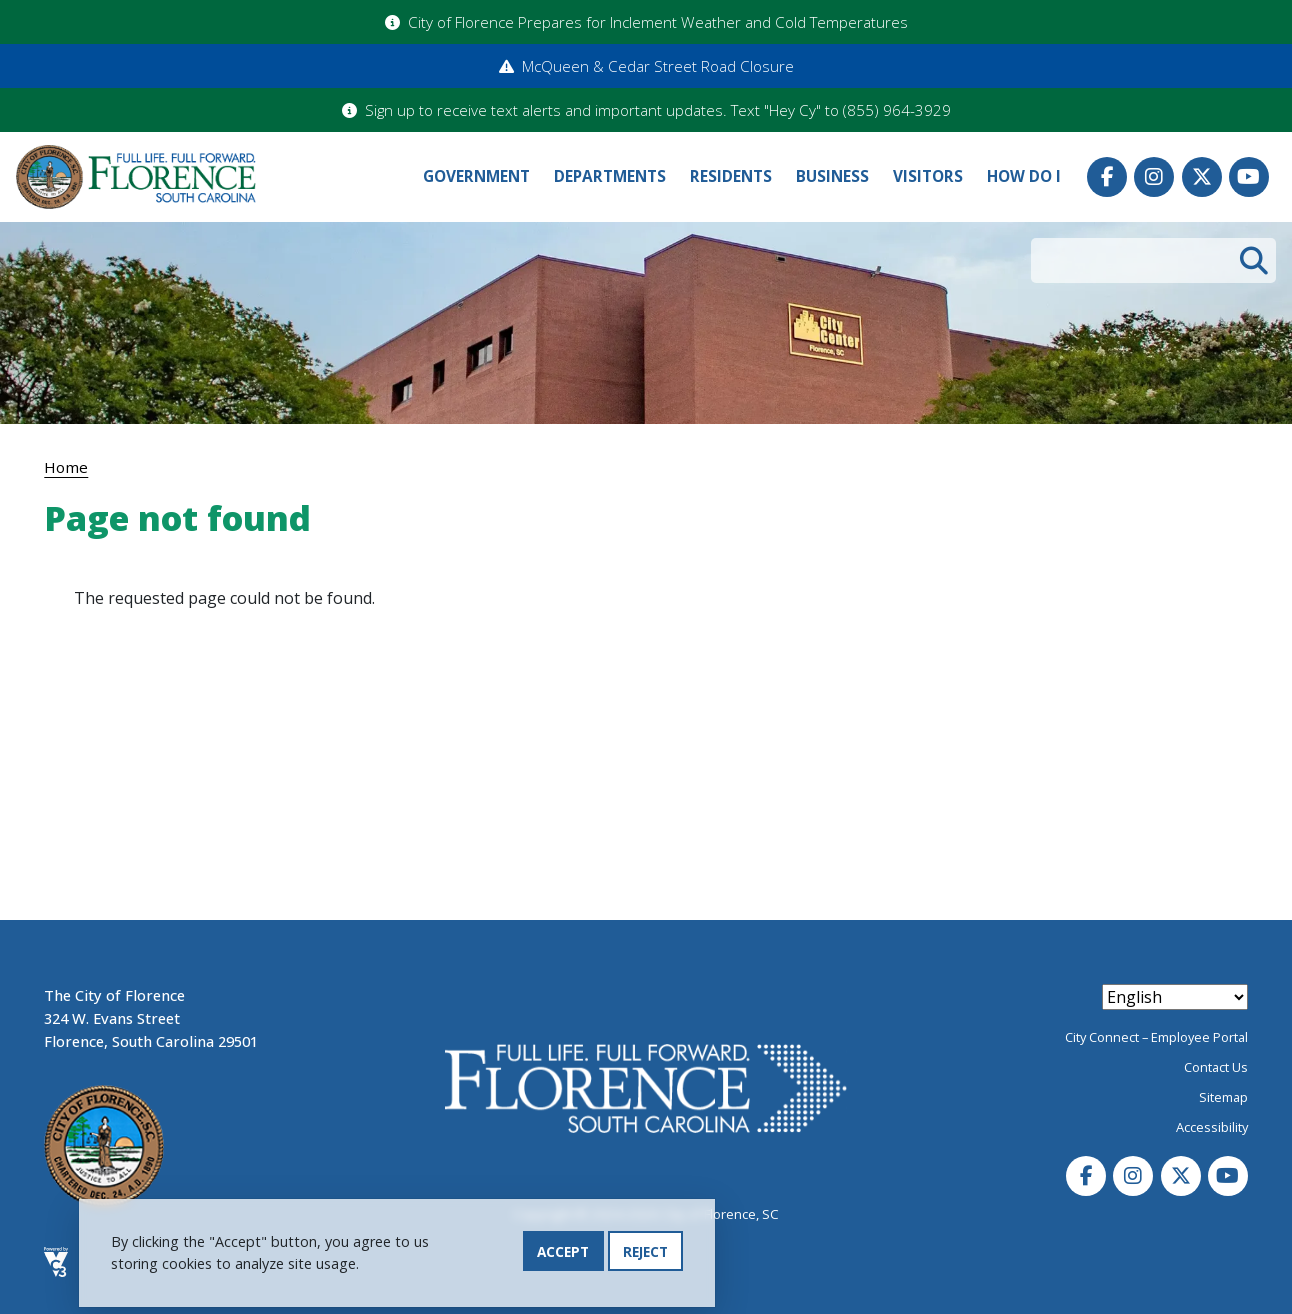 The width and height of the screenshot is (1292, 1314). Describe the element at coordinates (928, 176) in the screenshot. I see `Visitors` at that location.